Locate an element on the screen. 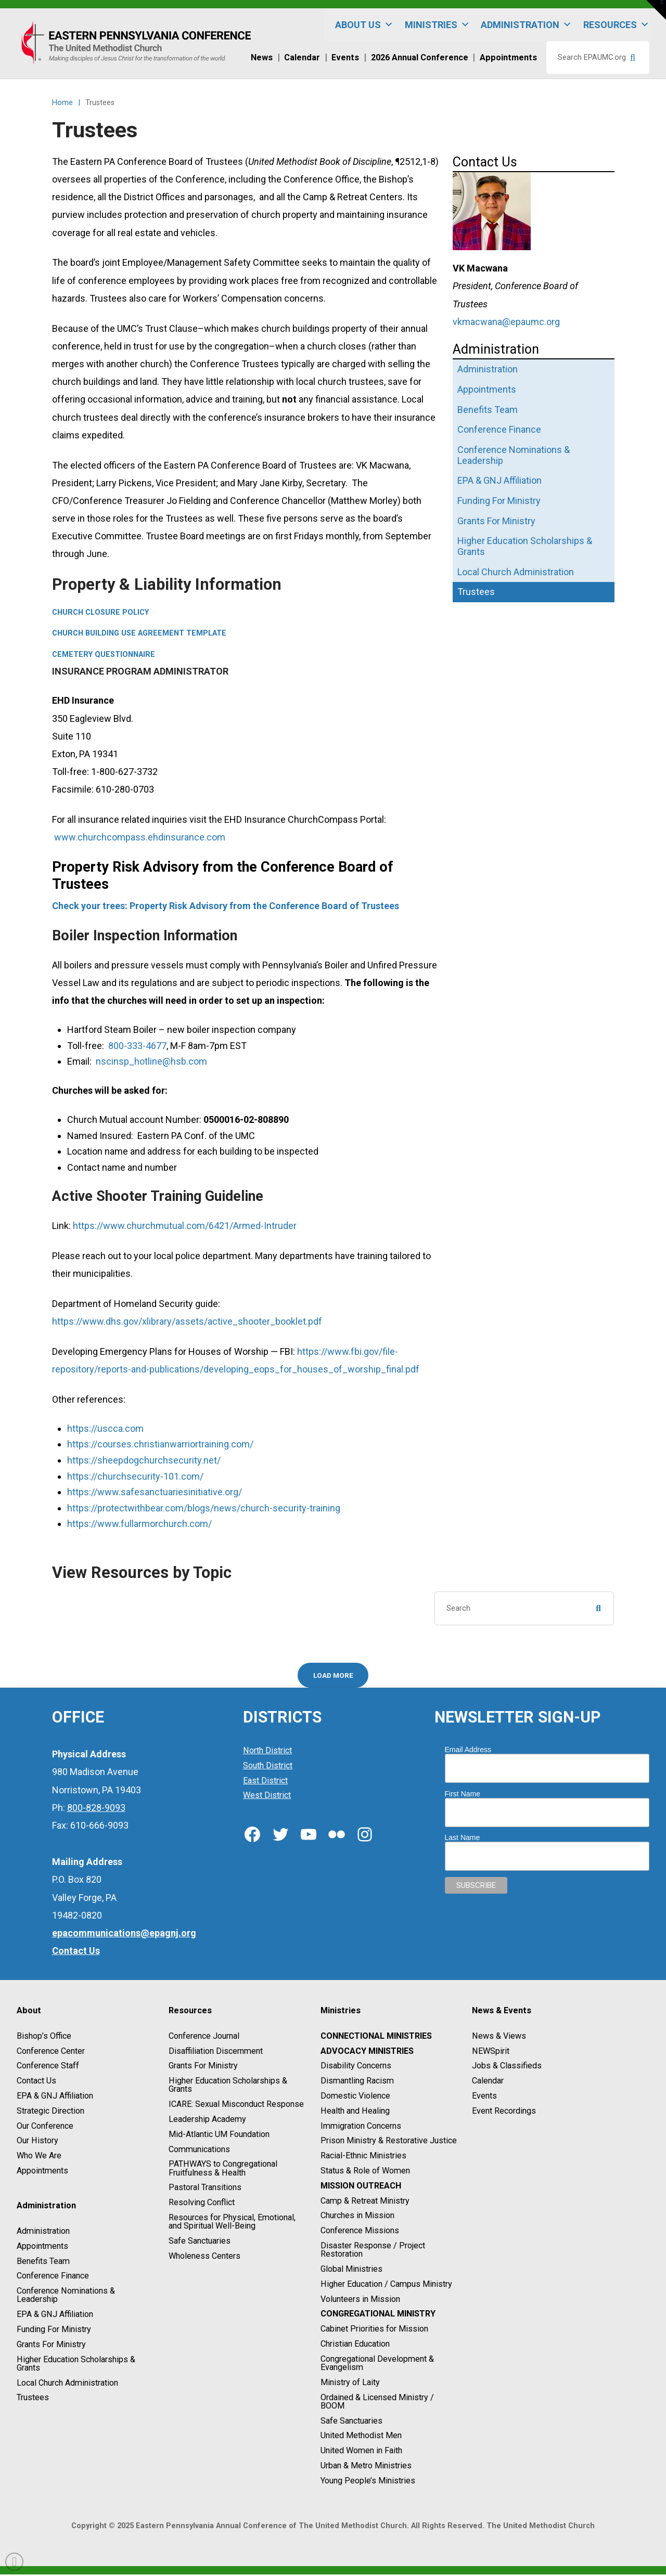  Congregational Ministry is located at coordinates (378, 2315).